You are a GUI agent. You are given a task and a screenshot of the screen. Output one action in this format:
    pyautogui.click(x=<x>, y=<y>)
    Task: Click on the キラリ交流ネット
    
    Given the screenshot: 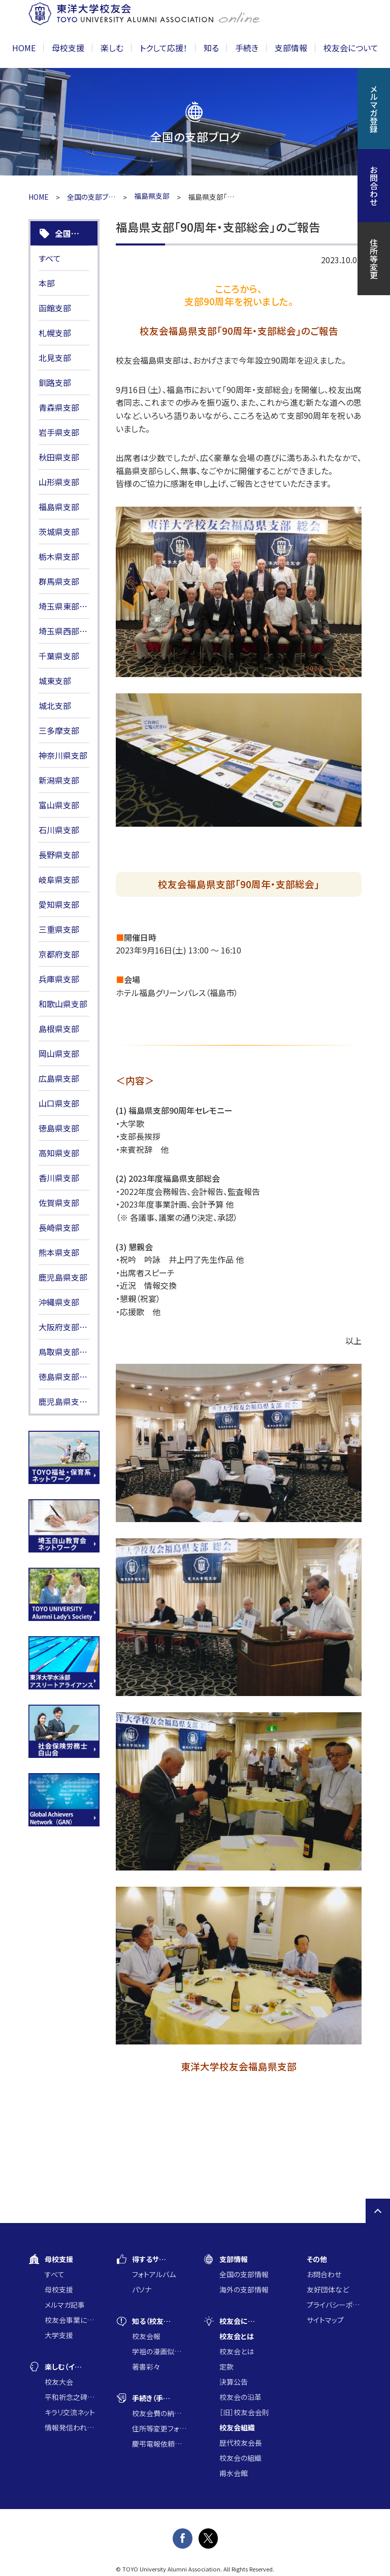 What is the action you would take?
    pyautogui.click(x=70, y=2412)
    